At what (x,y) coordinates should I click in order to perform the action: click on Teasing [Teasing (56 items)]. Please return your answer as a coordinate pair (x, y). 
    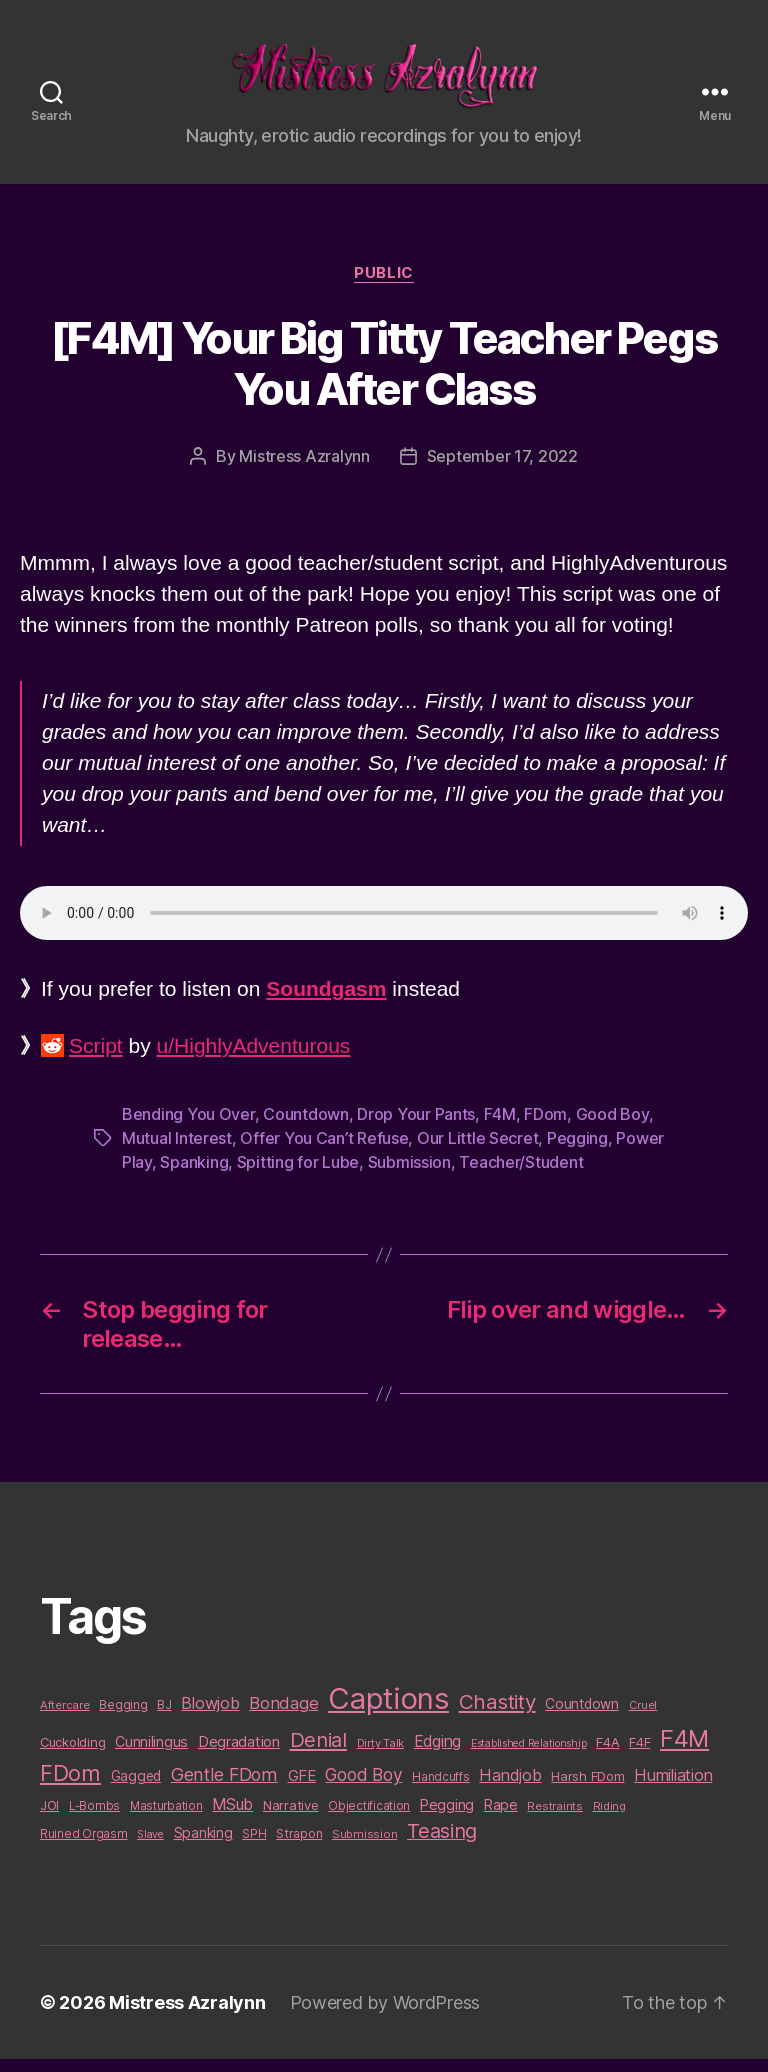
    Looking at the image, I should click on (442, 1844).